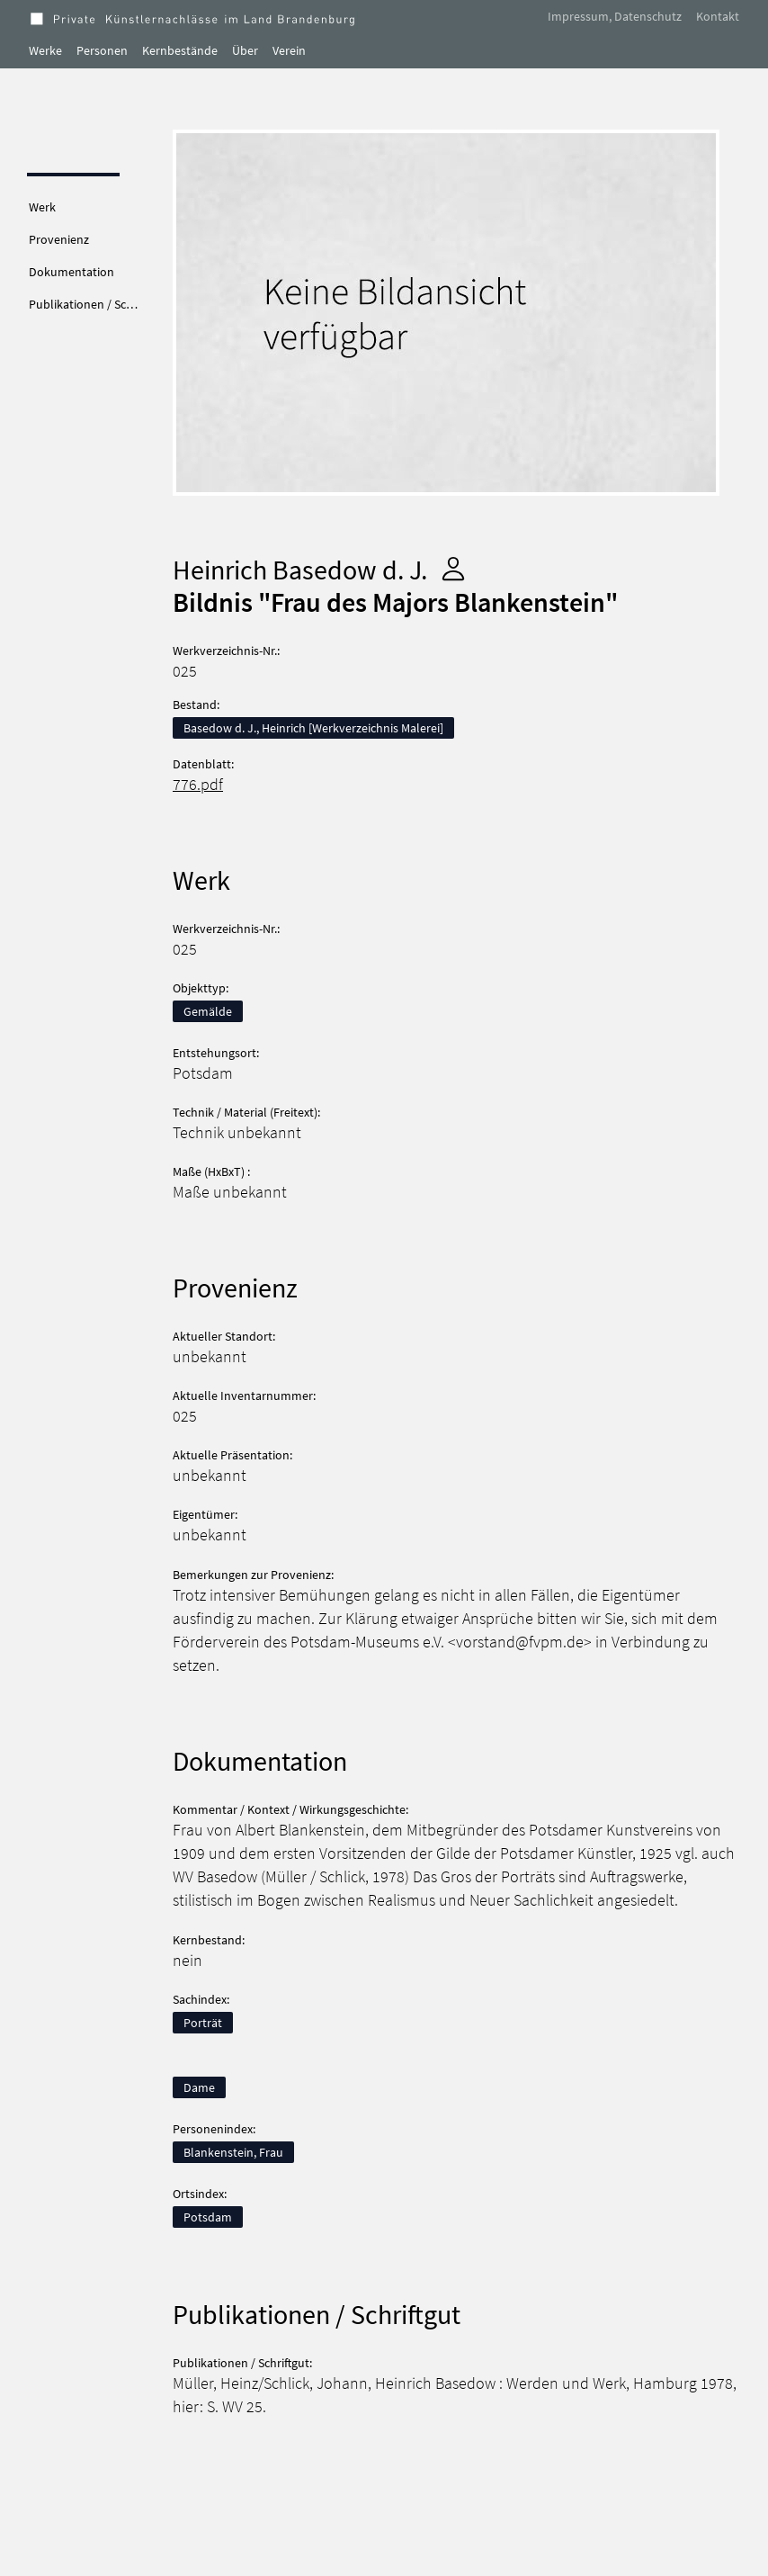  What do you see at coordinates (313, 728) in the screenshot?
I see `Basedow d. J., Heinrich [Werkverzeichnis Malerei]` at bounding box center [313, 728].